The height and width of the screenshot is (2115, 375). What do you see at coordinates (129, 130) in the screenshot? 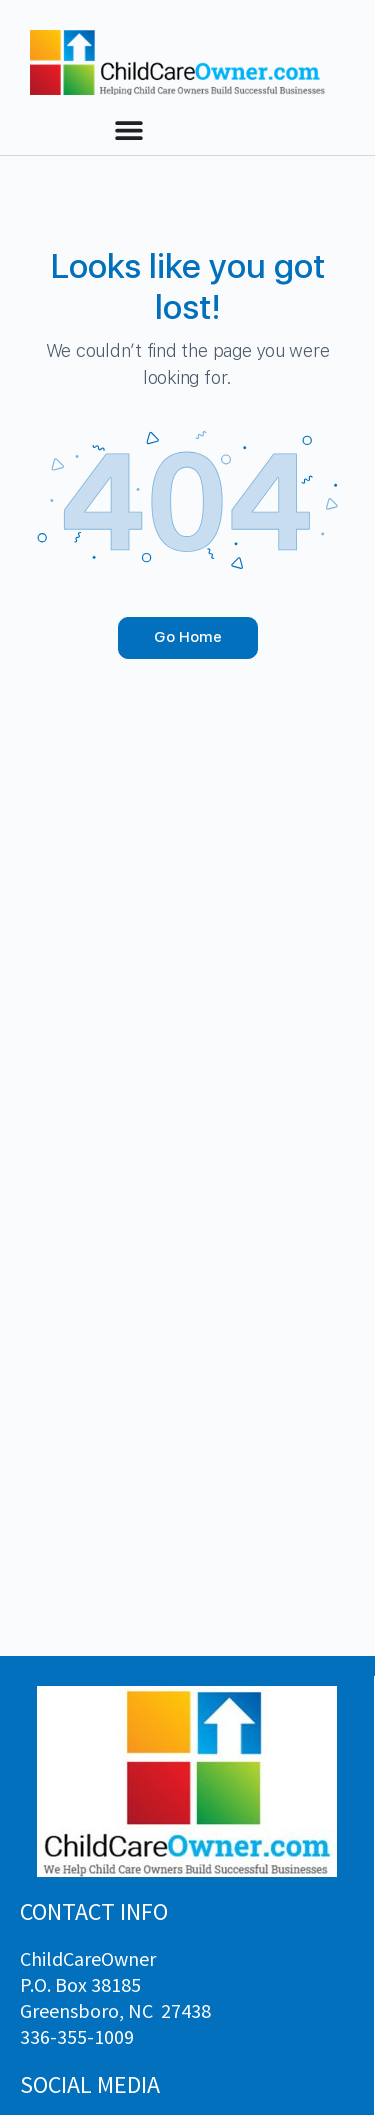
I see `[Menu Toggle]` at bounding box center [129, 130].